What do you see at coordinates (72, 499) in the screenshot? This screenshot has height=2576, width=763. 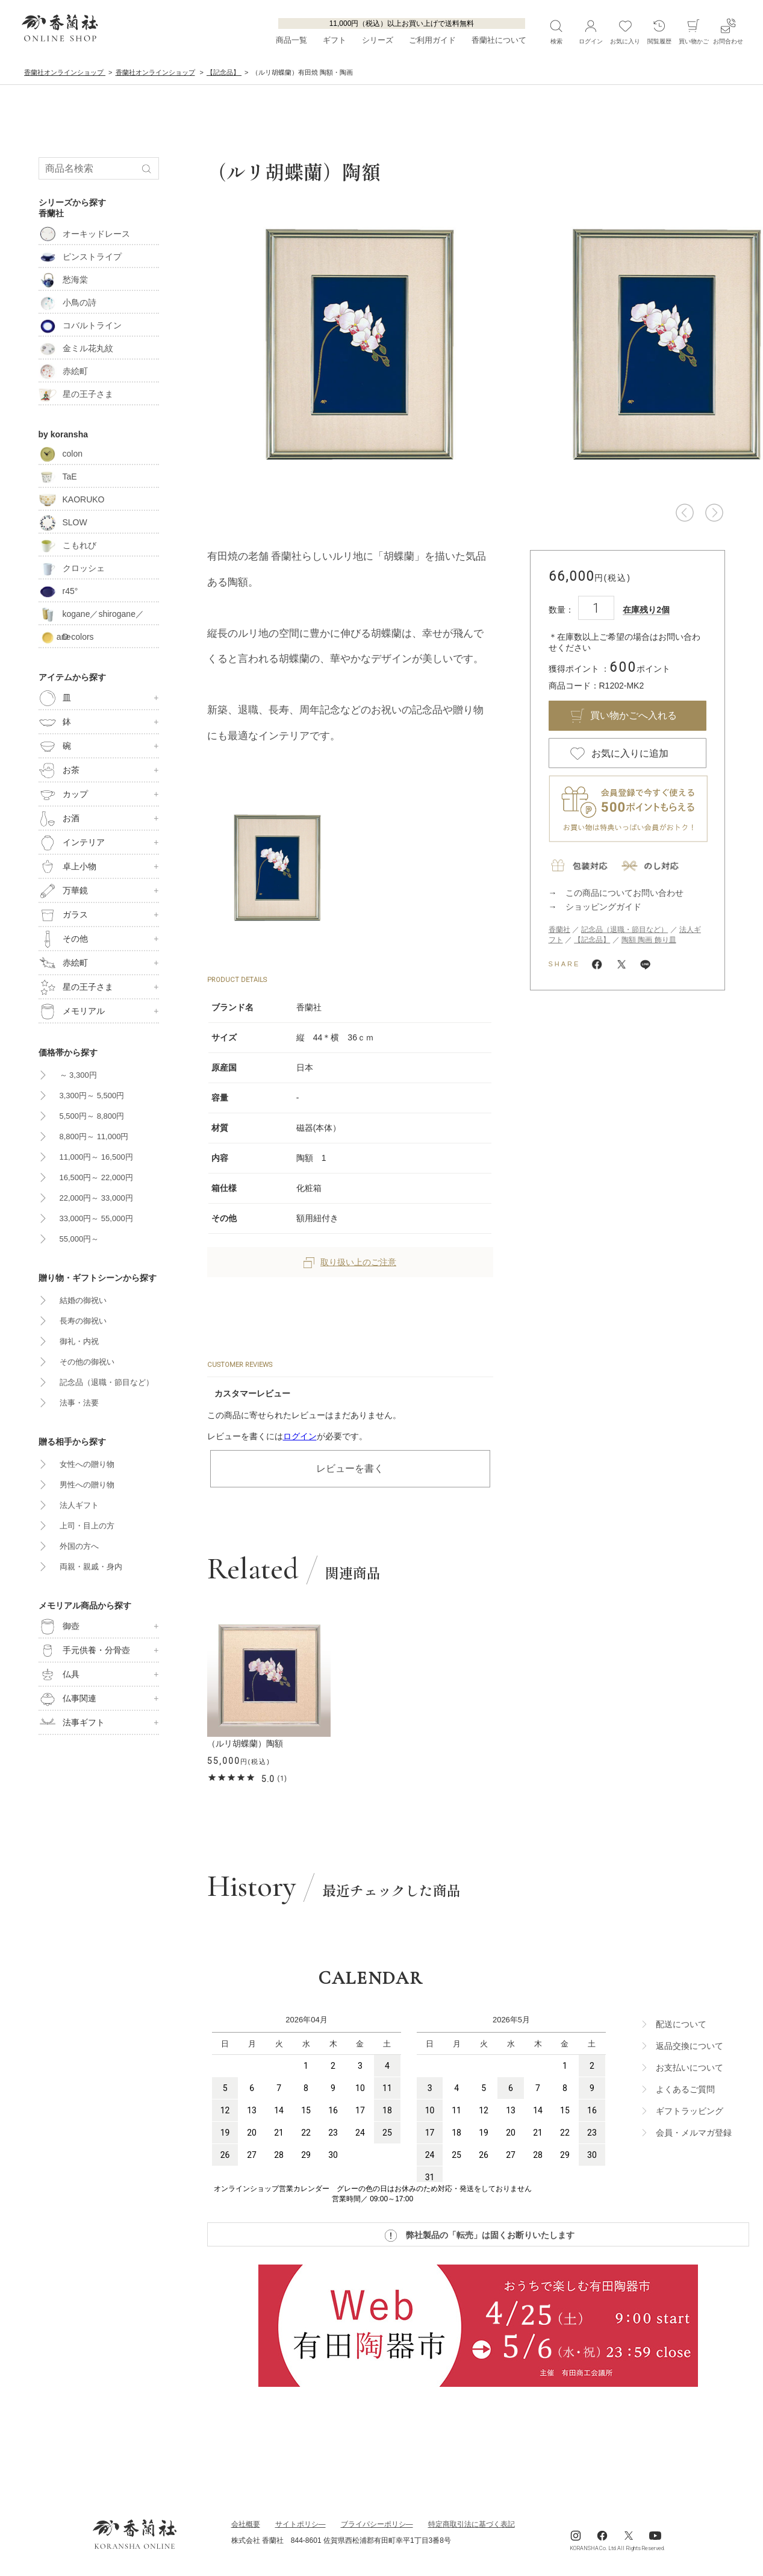 I see `KAORUKO` at bounding box center [72, 499].